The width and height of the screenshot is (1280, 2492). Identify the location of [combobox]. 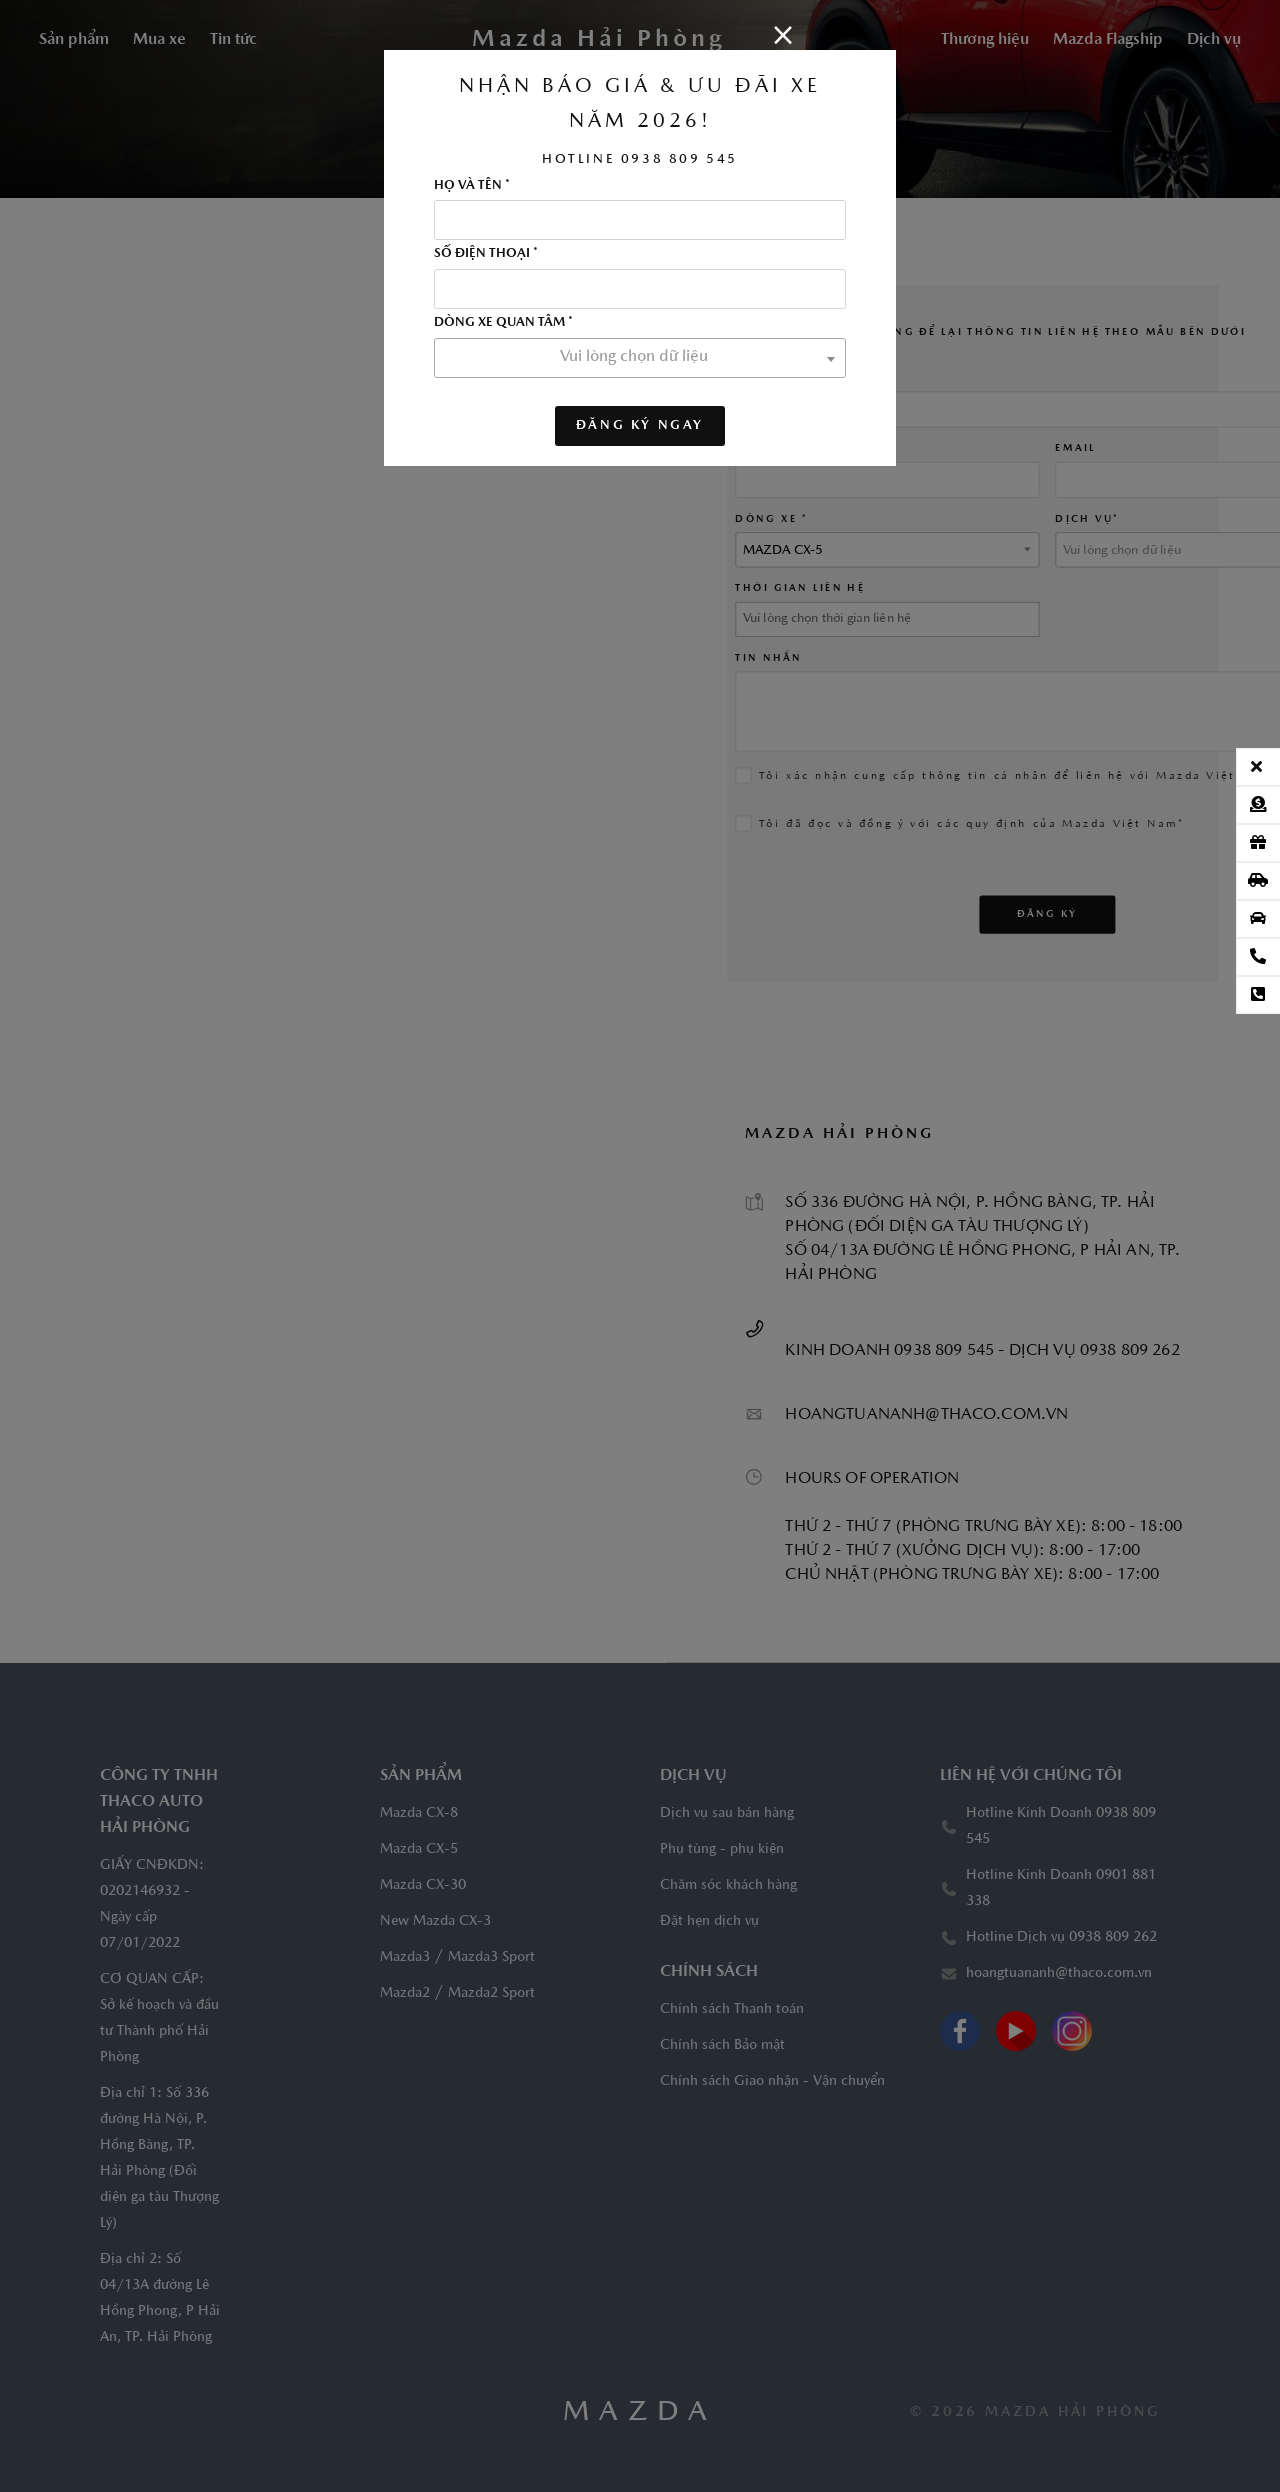
(640, 358).